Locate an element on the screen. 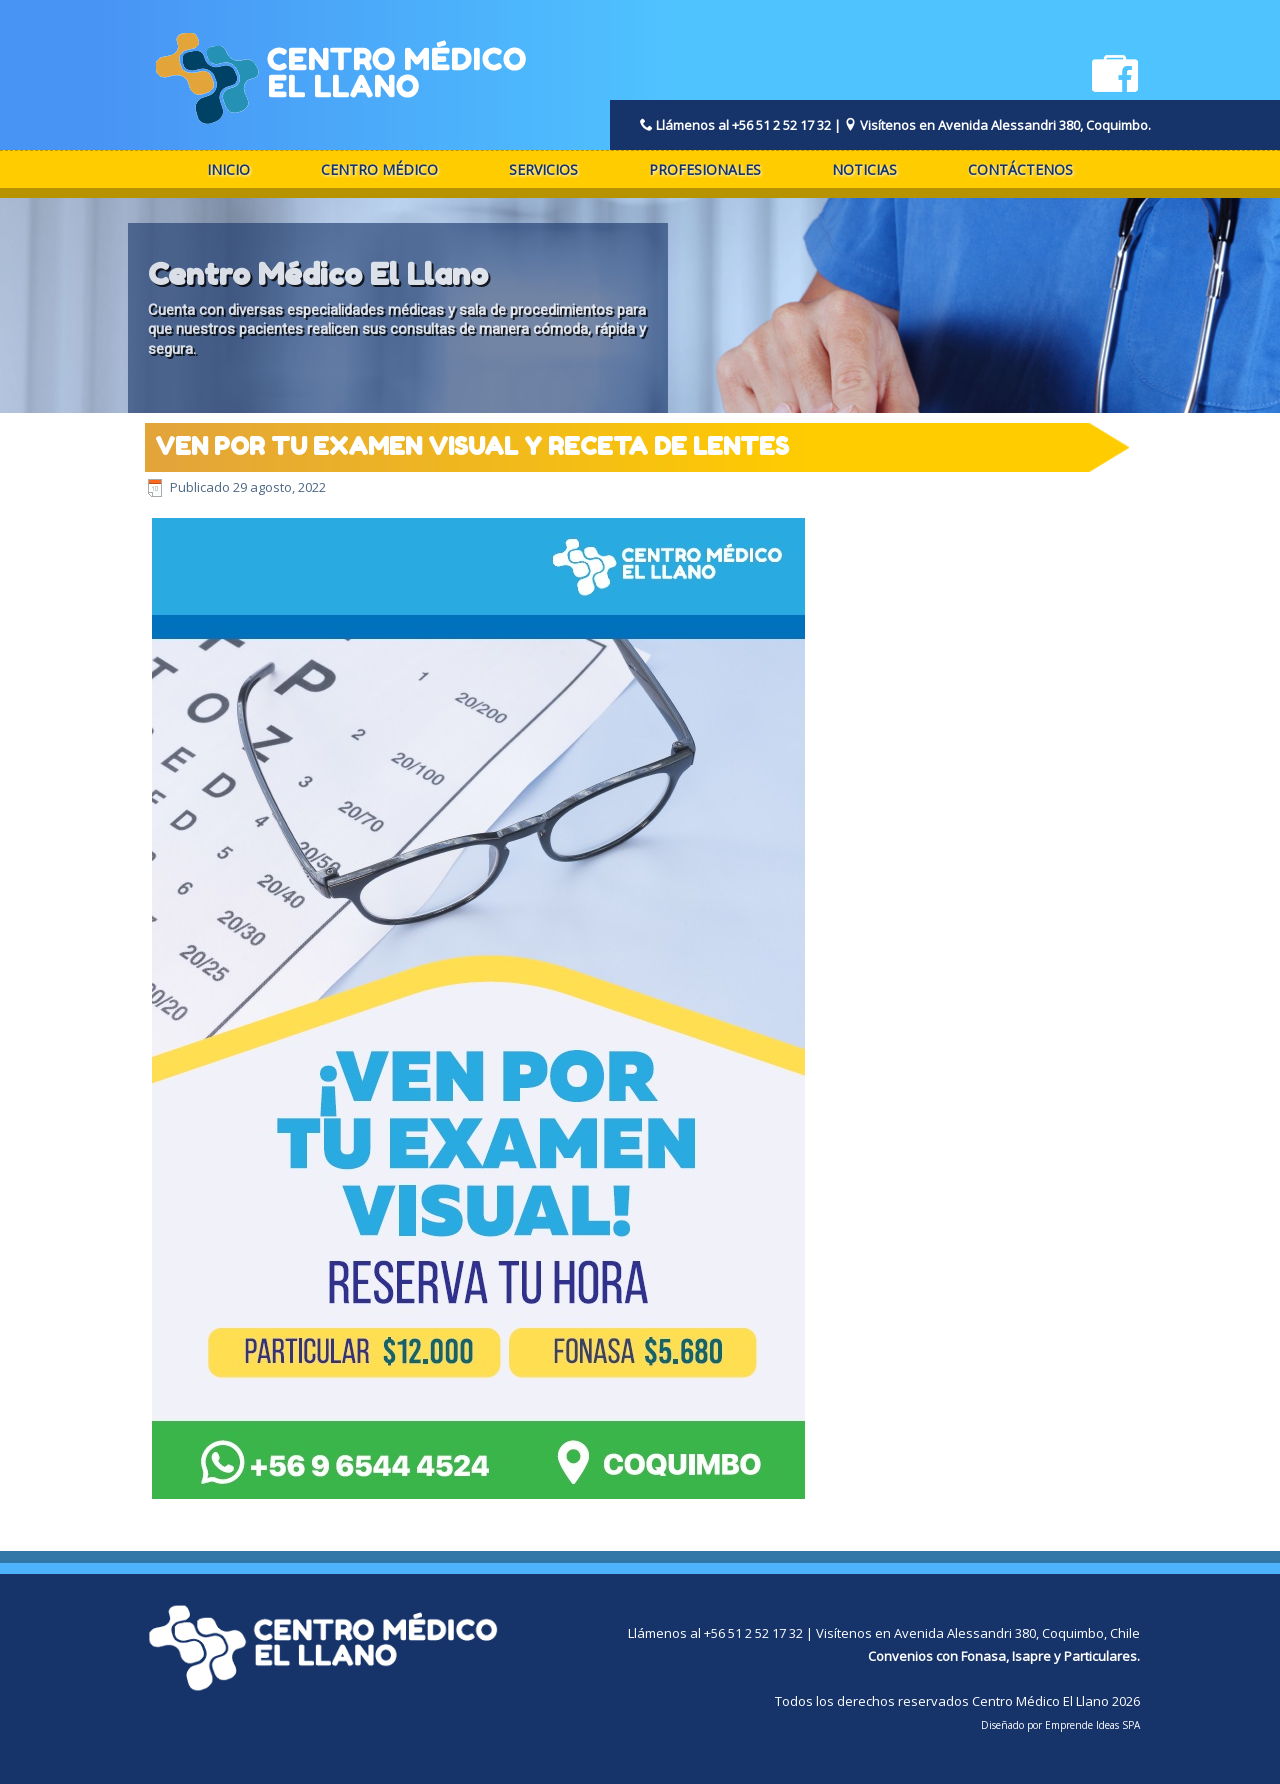 This screenshot has height=1784, width=1280. Noticias is located at coordinates (864, 169).